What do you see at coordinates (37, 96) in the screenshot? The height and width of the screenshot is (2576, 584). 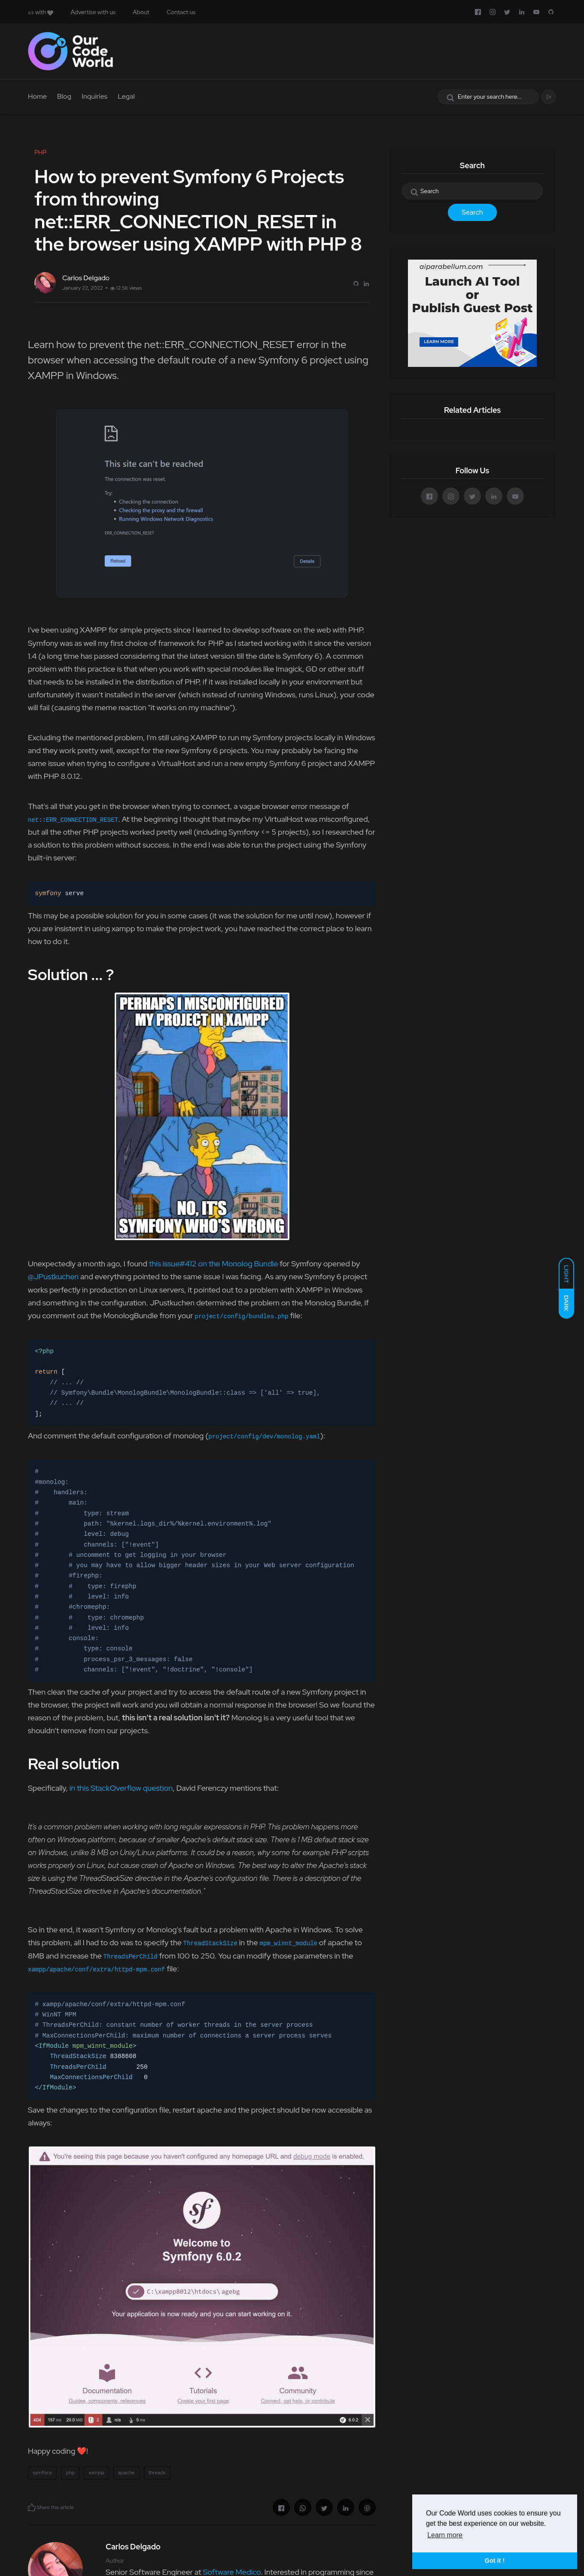 I see `Home` at bounding box center [37, 96].